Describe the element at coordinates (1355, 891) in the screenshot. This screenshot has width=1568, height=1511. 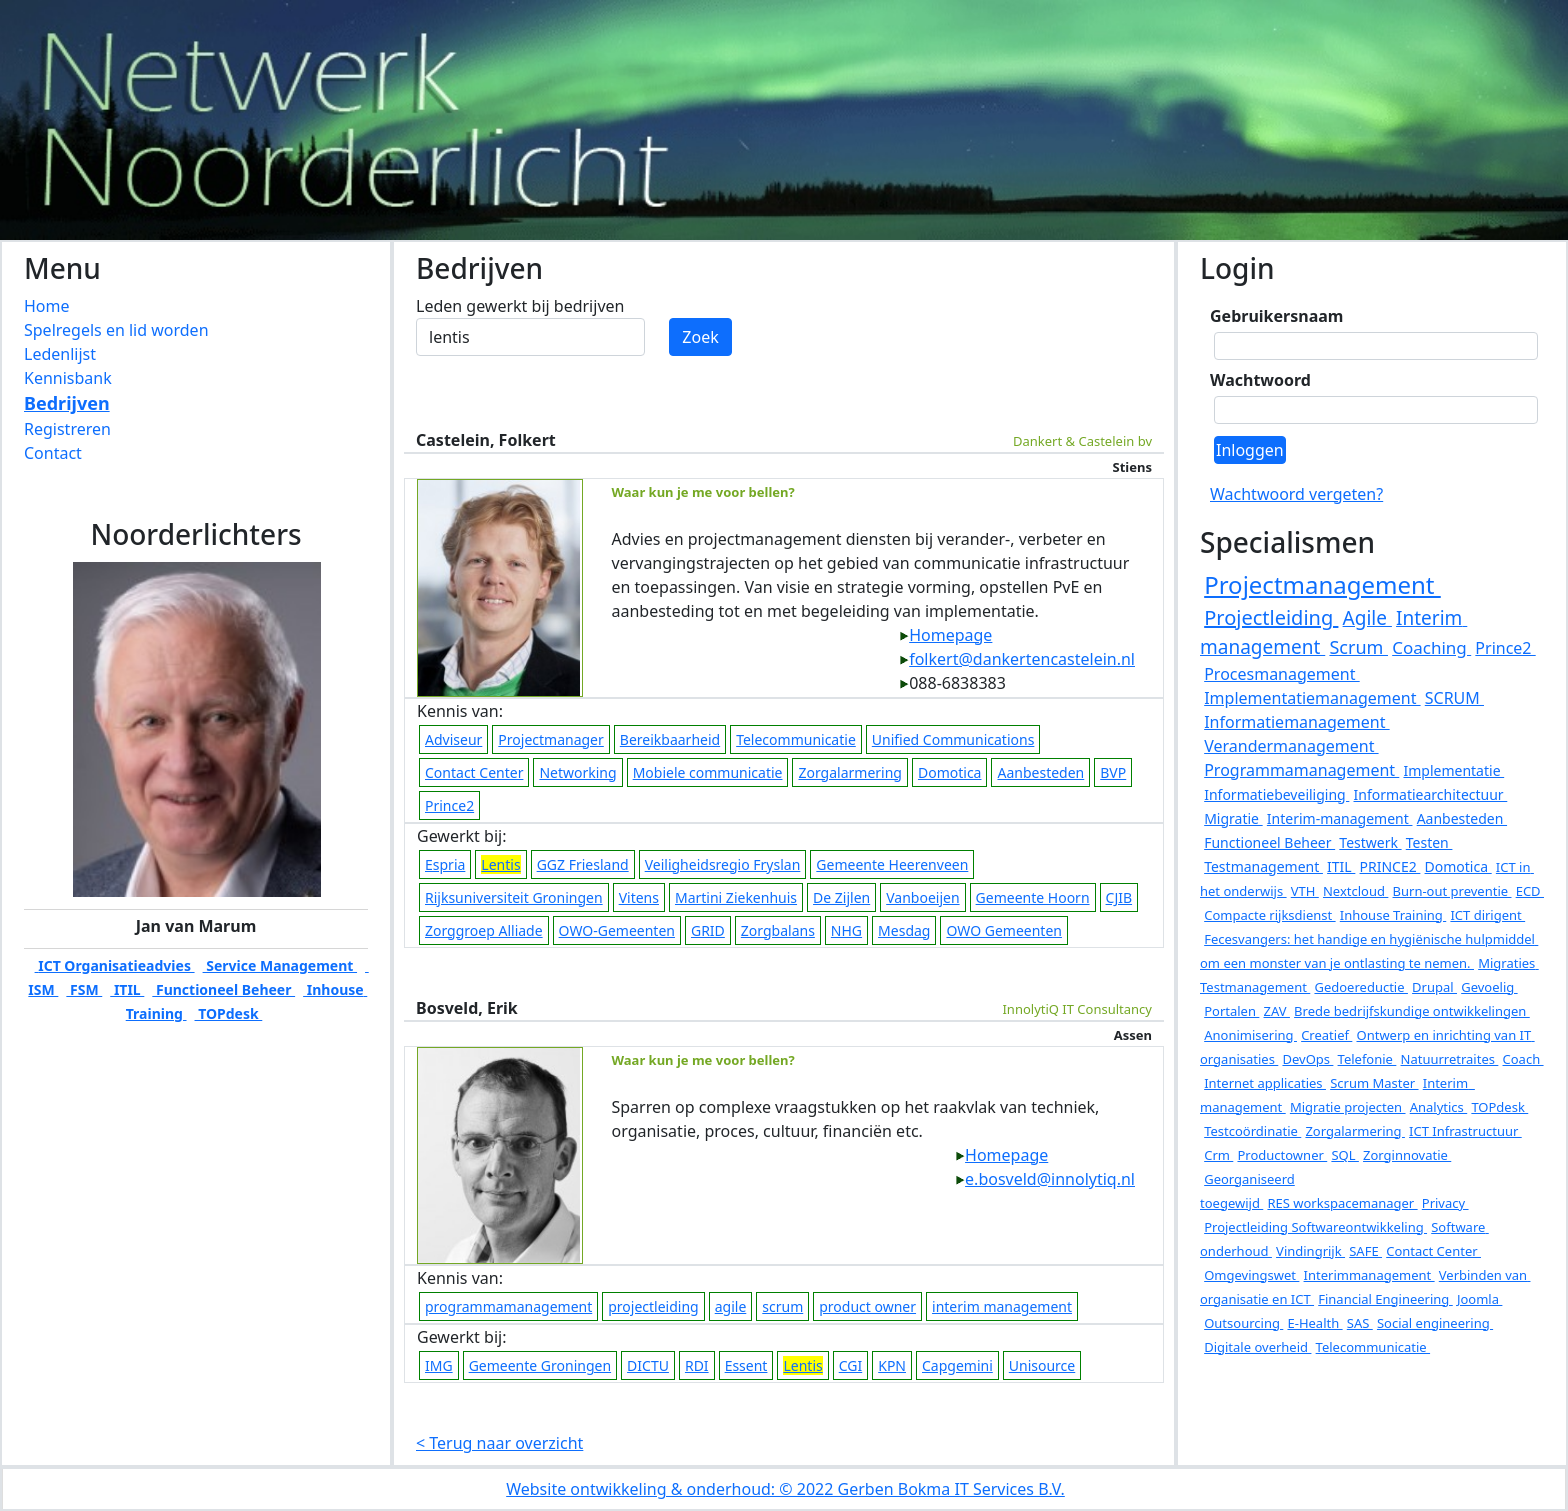
I see `Nextcloud` at that location.